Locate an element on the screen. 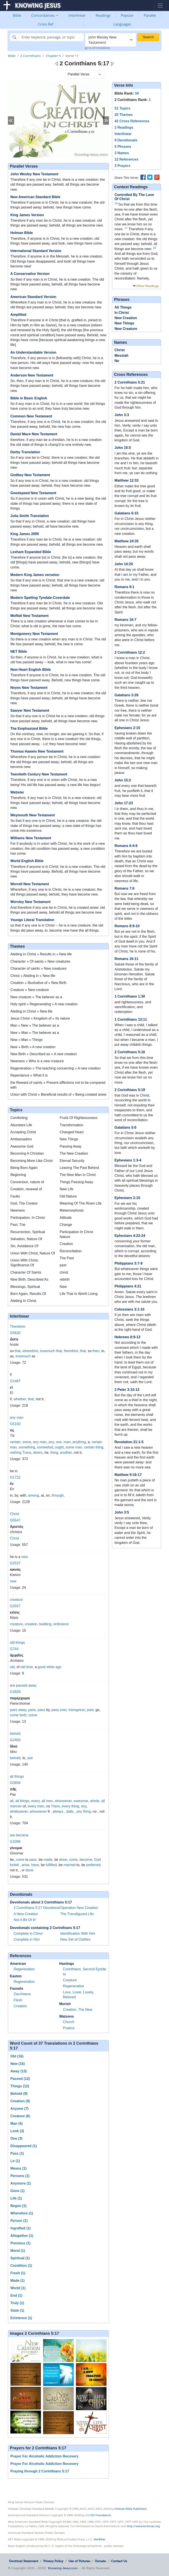  Fruits Of Righteousness is located at coordinates (78, 1118).